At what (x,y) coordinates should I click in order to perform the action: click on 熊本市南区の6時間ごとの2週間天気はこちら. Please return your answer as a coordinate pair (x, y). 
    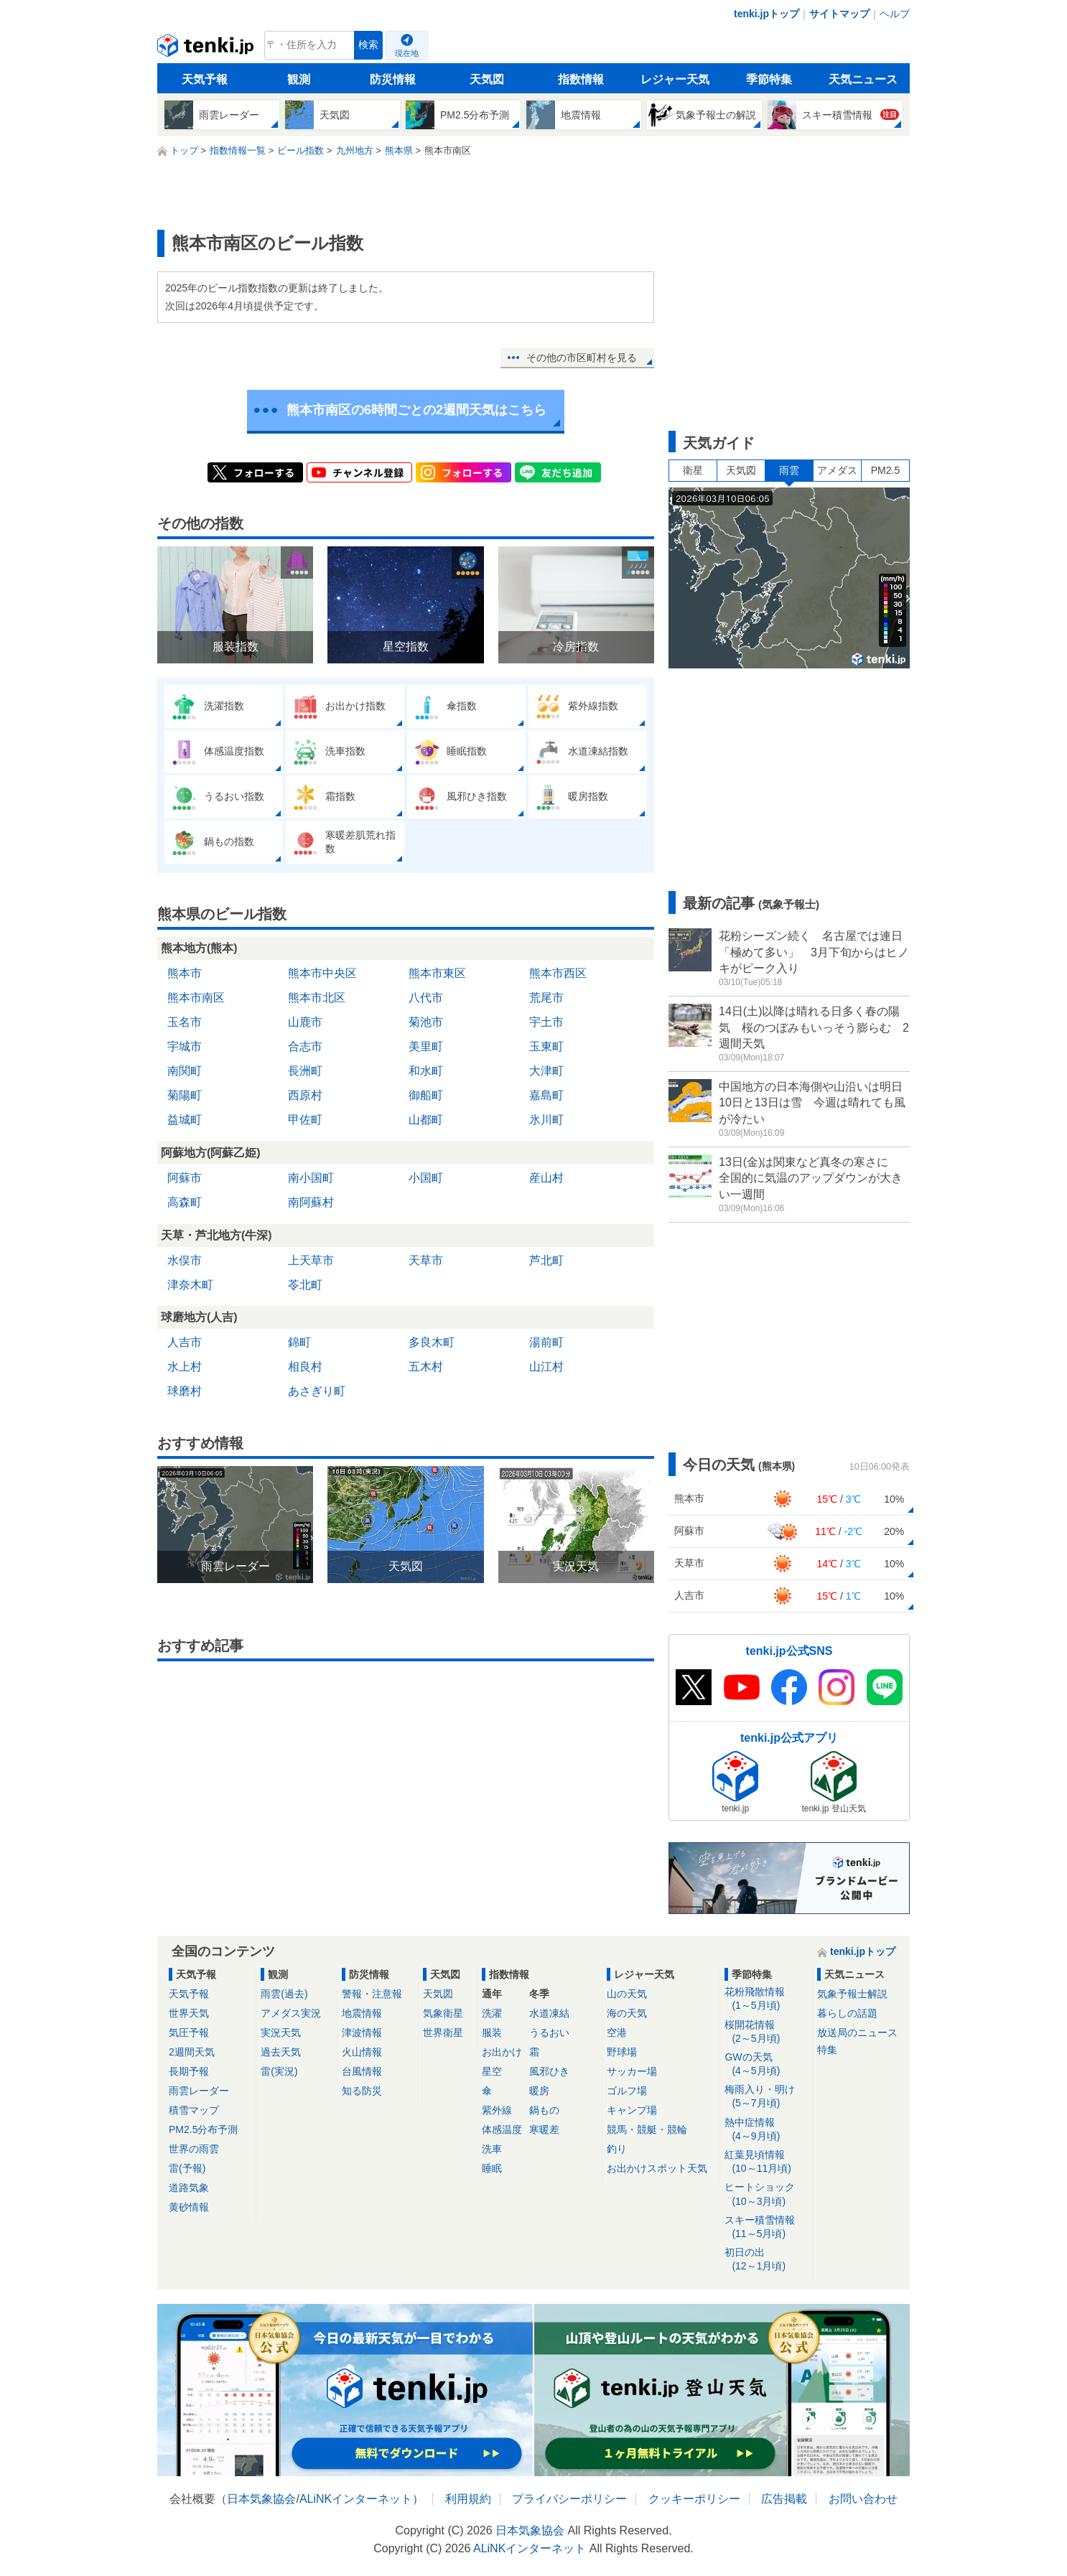
    Looking at the image, I should click on (416, 410).